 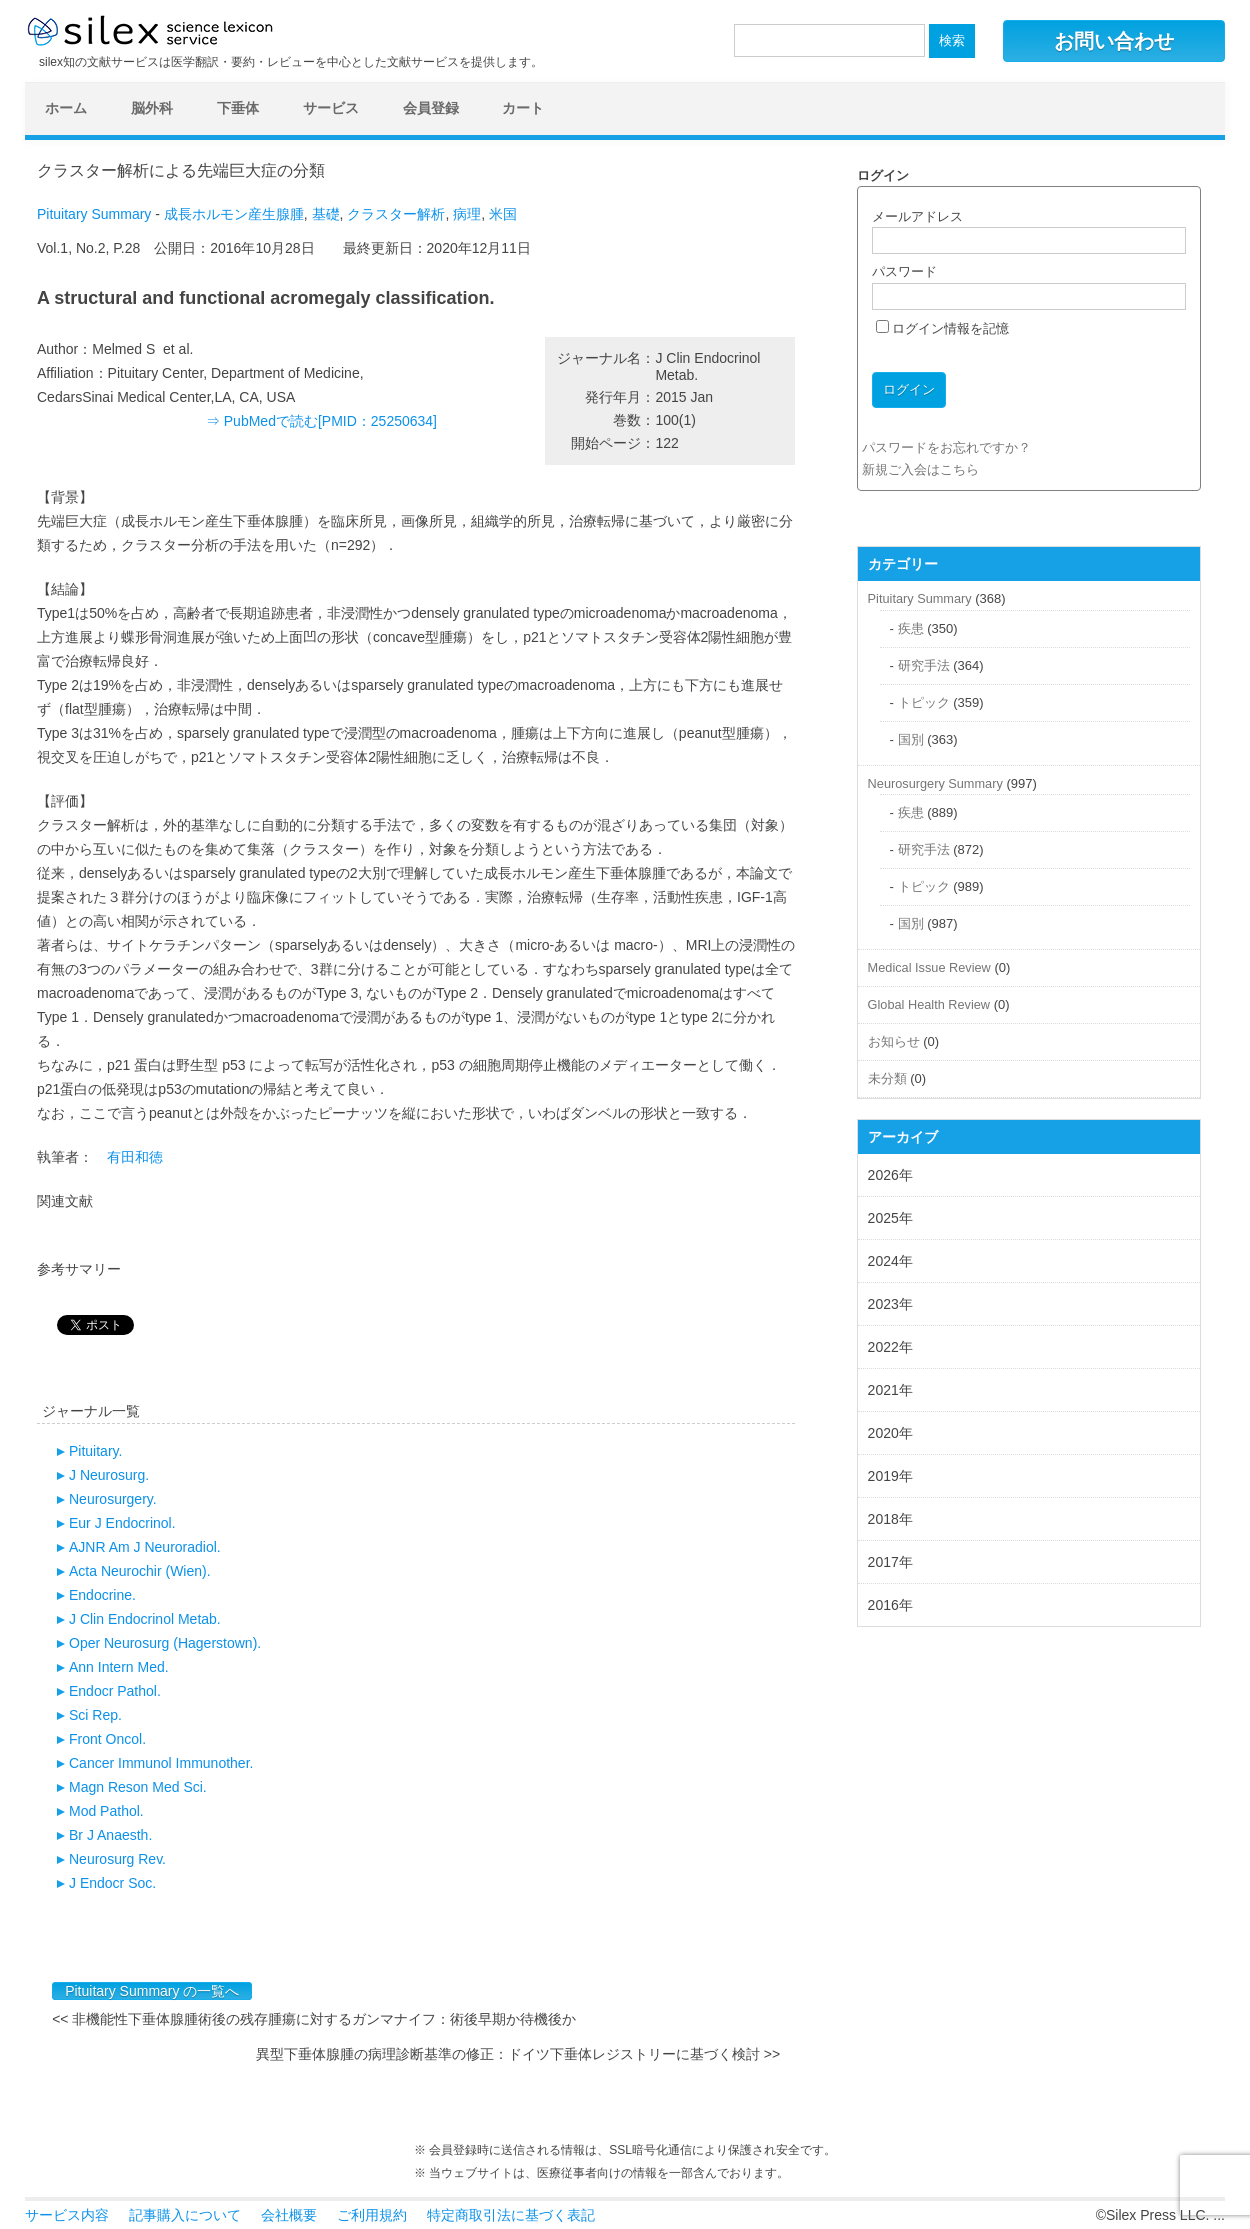 What do you see at coordinates (929, 967) in the screenshot?
I see `Medical Issue Review` at bounding box center [929, 967].